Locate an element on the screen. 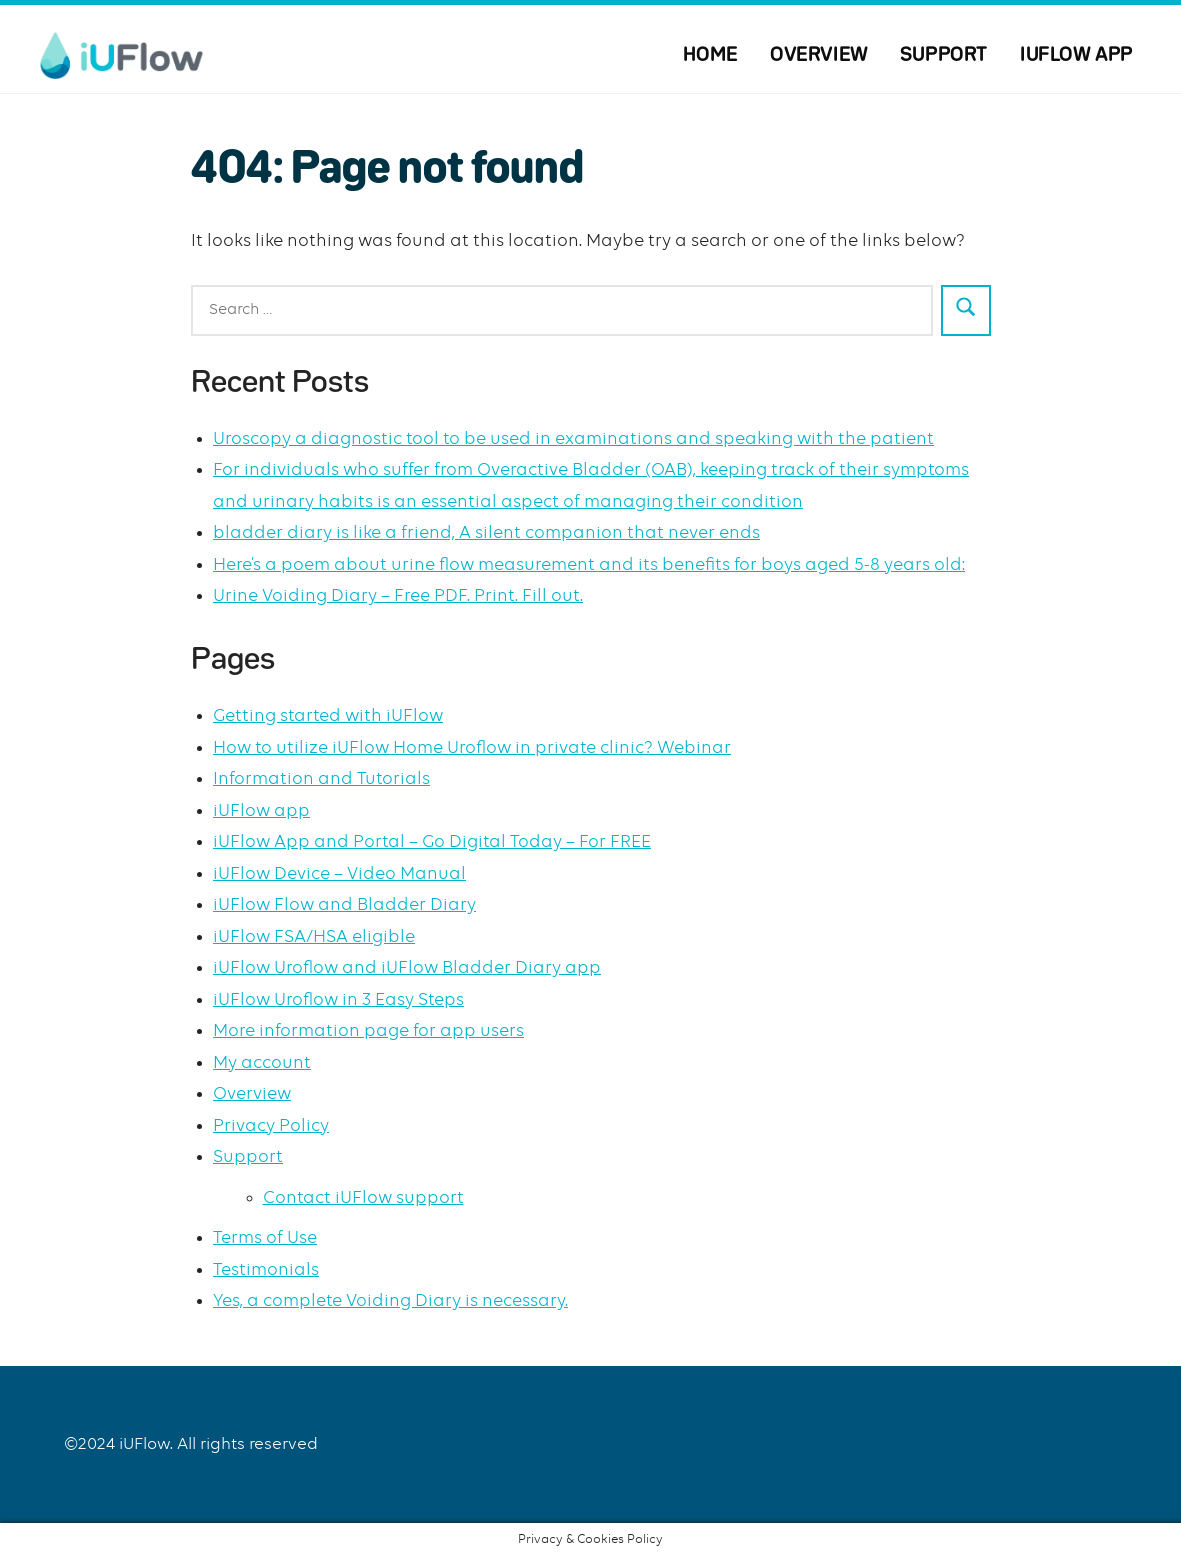 The image size is (1181, 1557). iUFlow app is located at coordinates (1076, 55).